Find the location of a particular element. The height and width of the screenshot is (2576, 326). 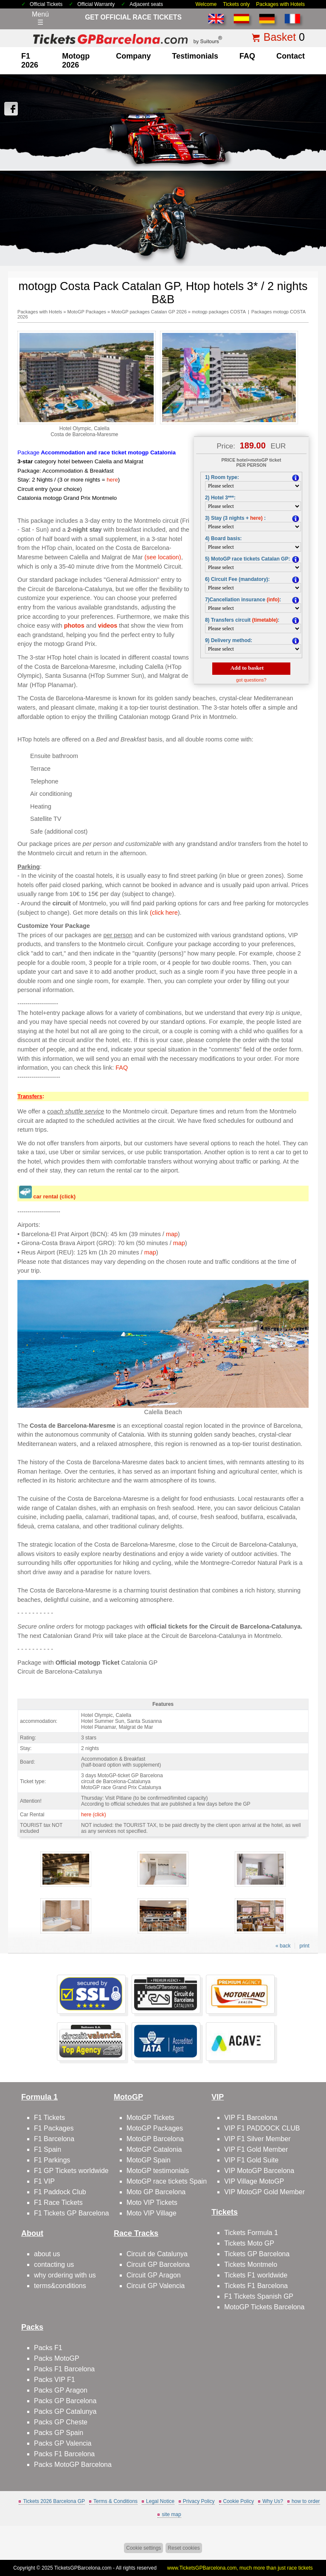

motogp packages COSTA is located at coordinates (219, 311).